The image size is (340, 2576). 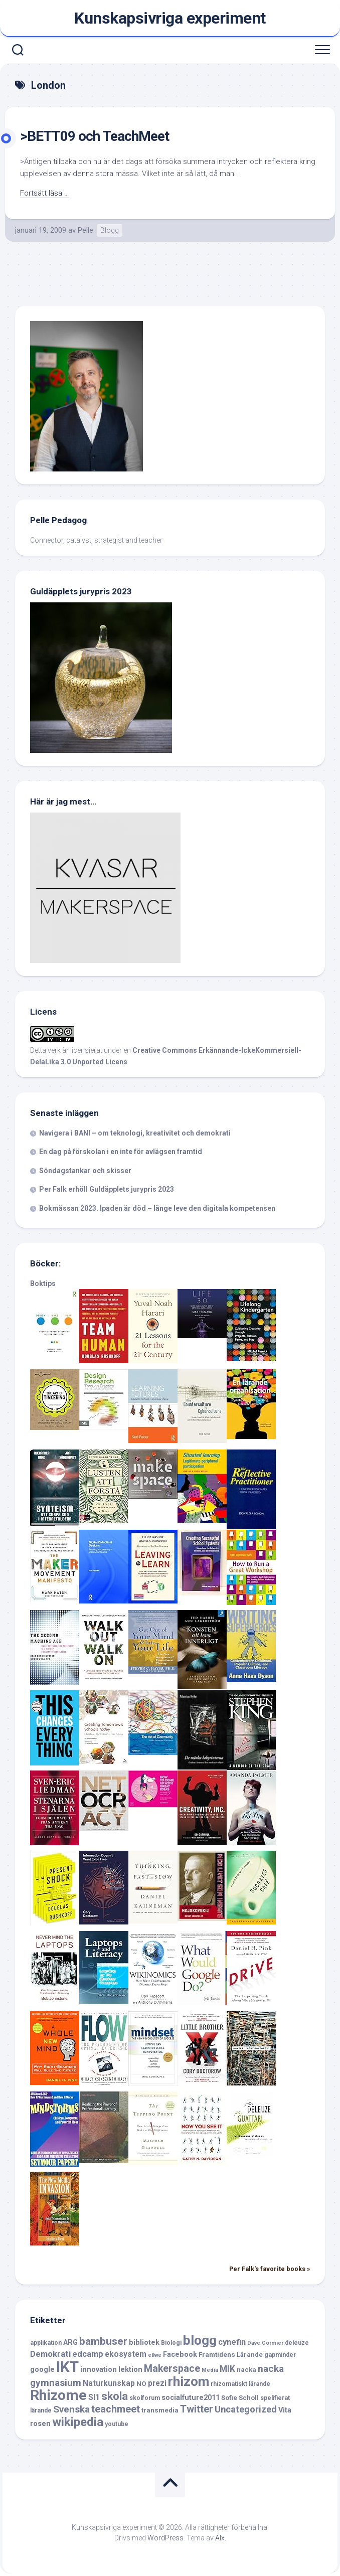 What do you see at coordinates (43, 1283) in the screenshot?
I see `Boktips` at bounding box center [43, 1283].